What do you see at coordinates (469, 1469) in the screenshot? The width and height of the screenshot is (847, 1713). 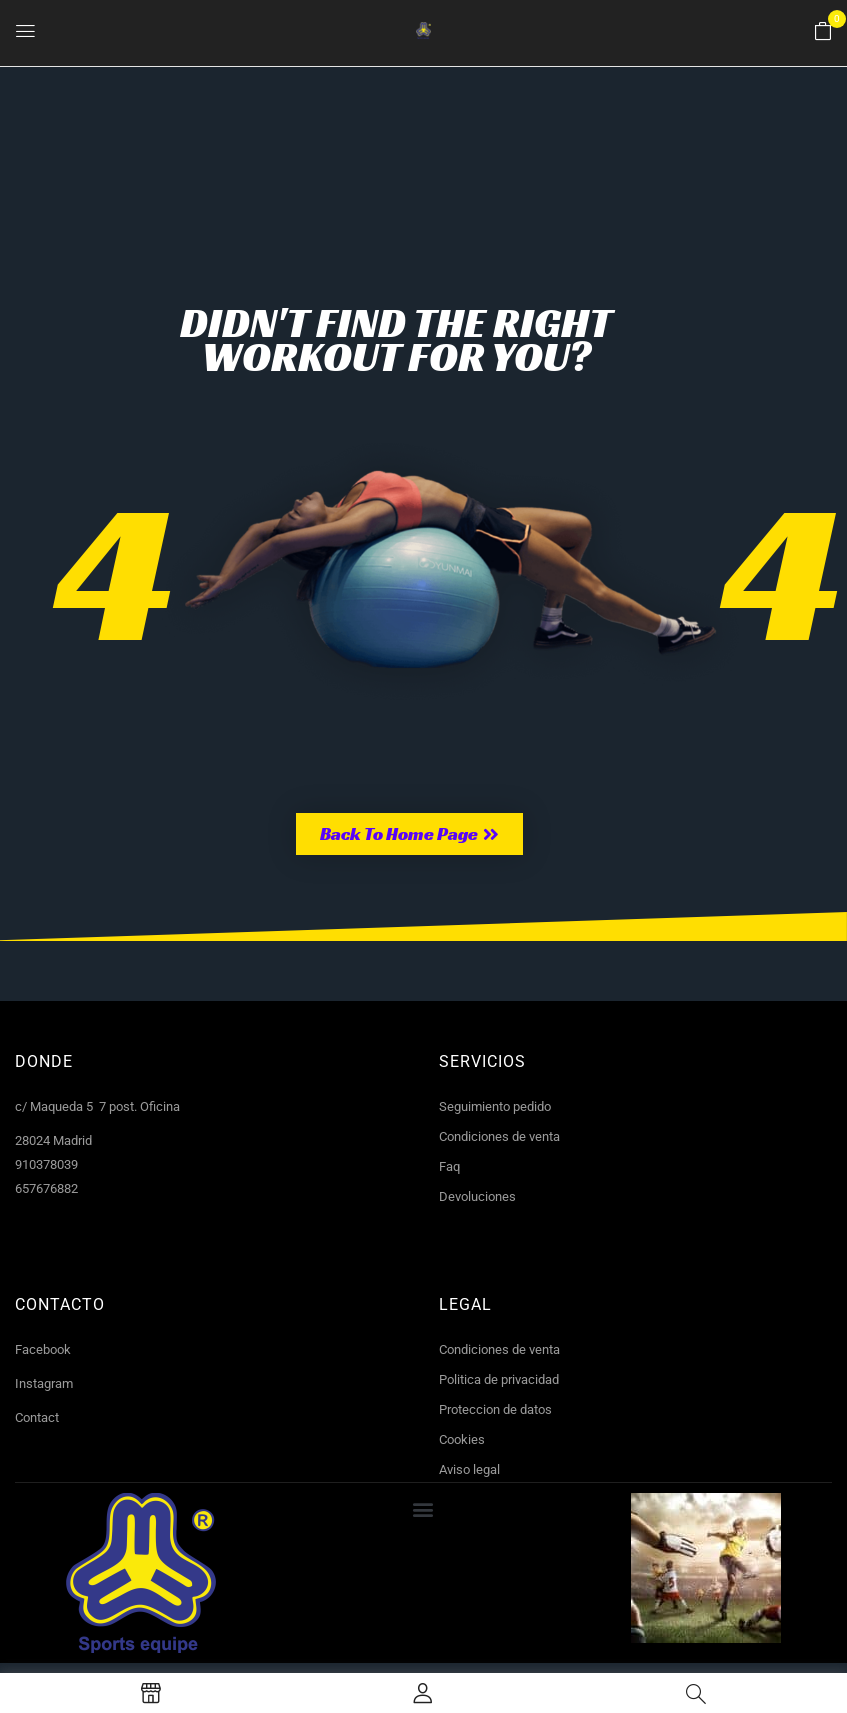 I see `Aviso legal` at bounding box center [469, 1469].